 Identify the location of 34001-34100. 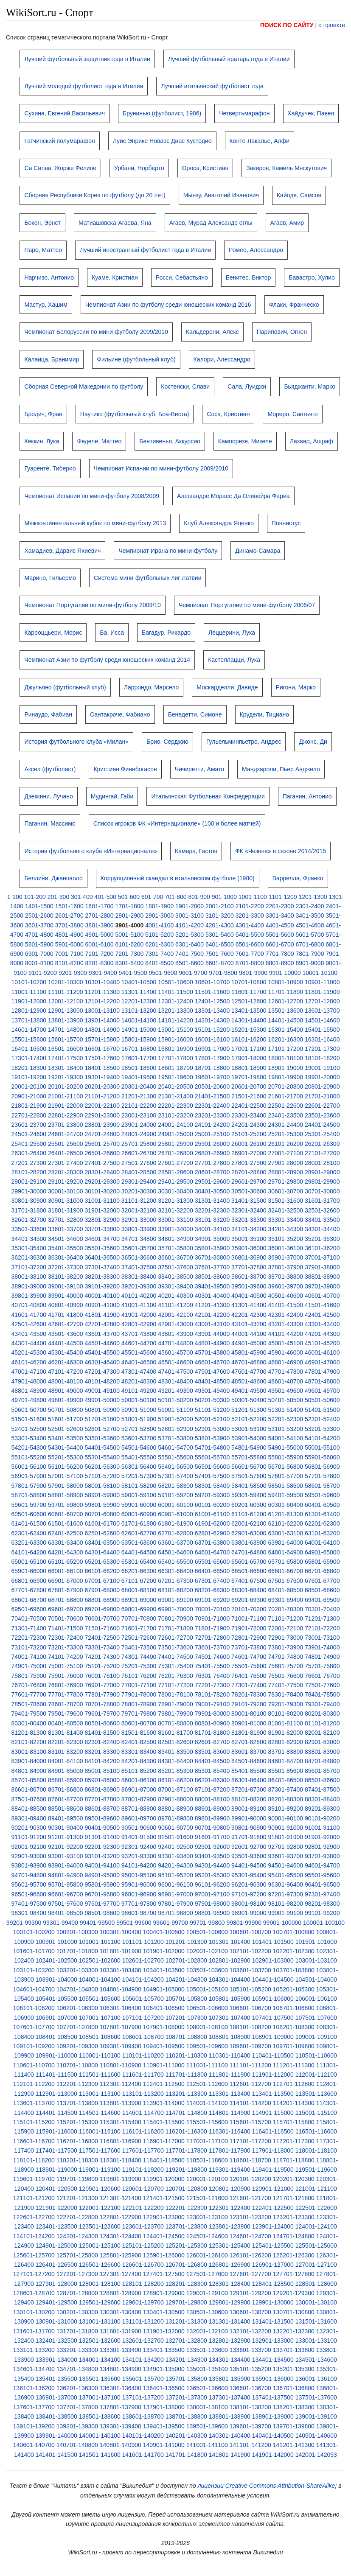
(212, 1229).